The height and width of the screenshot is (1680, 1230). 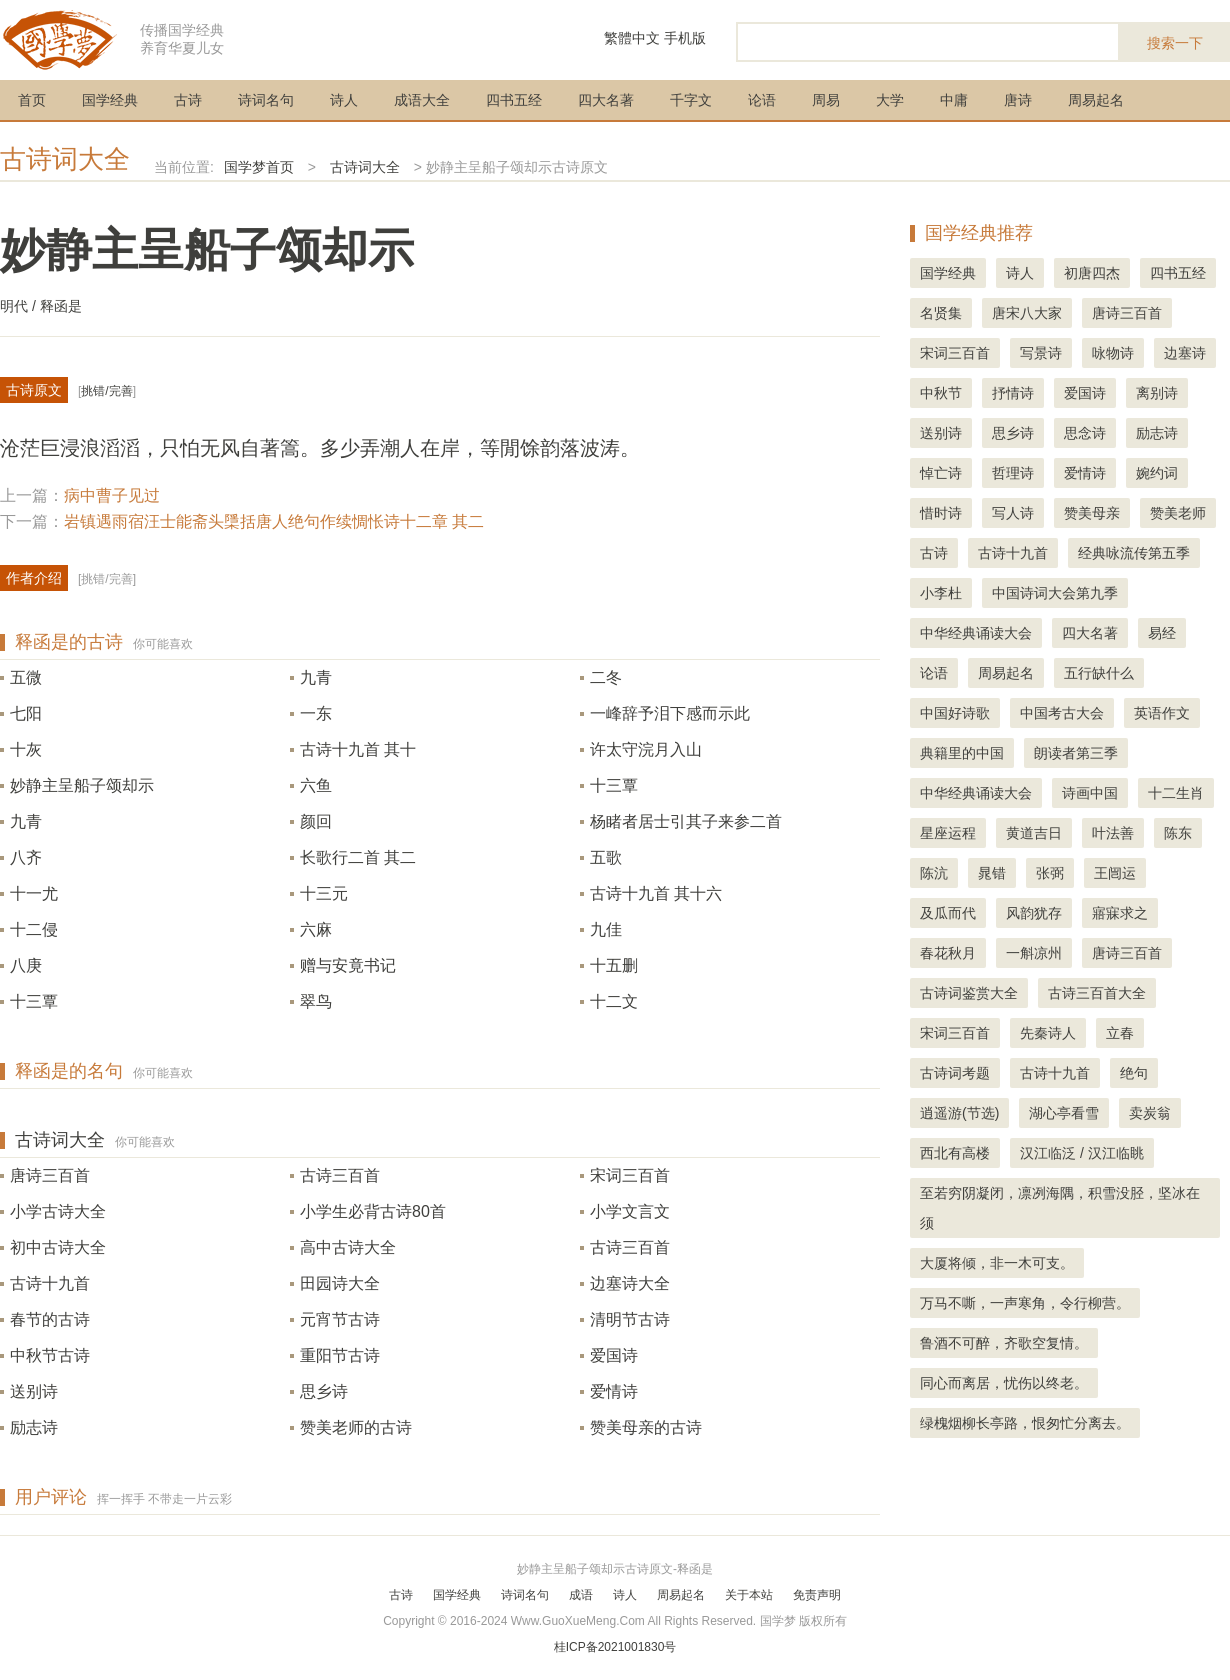 What do you see at coordinates (34, 929) in the screenshot?
I see `十二侵` at bounding box center [34, 929].